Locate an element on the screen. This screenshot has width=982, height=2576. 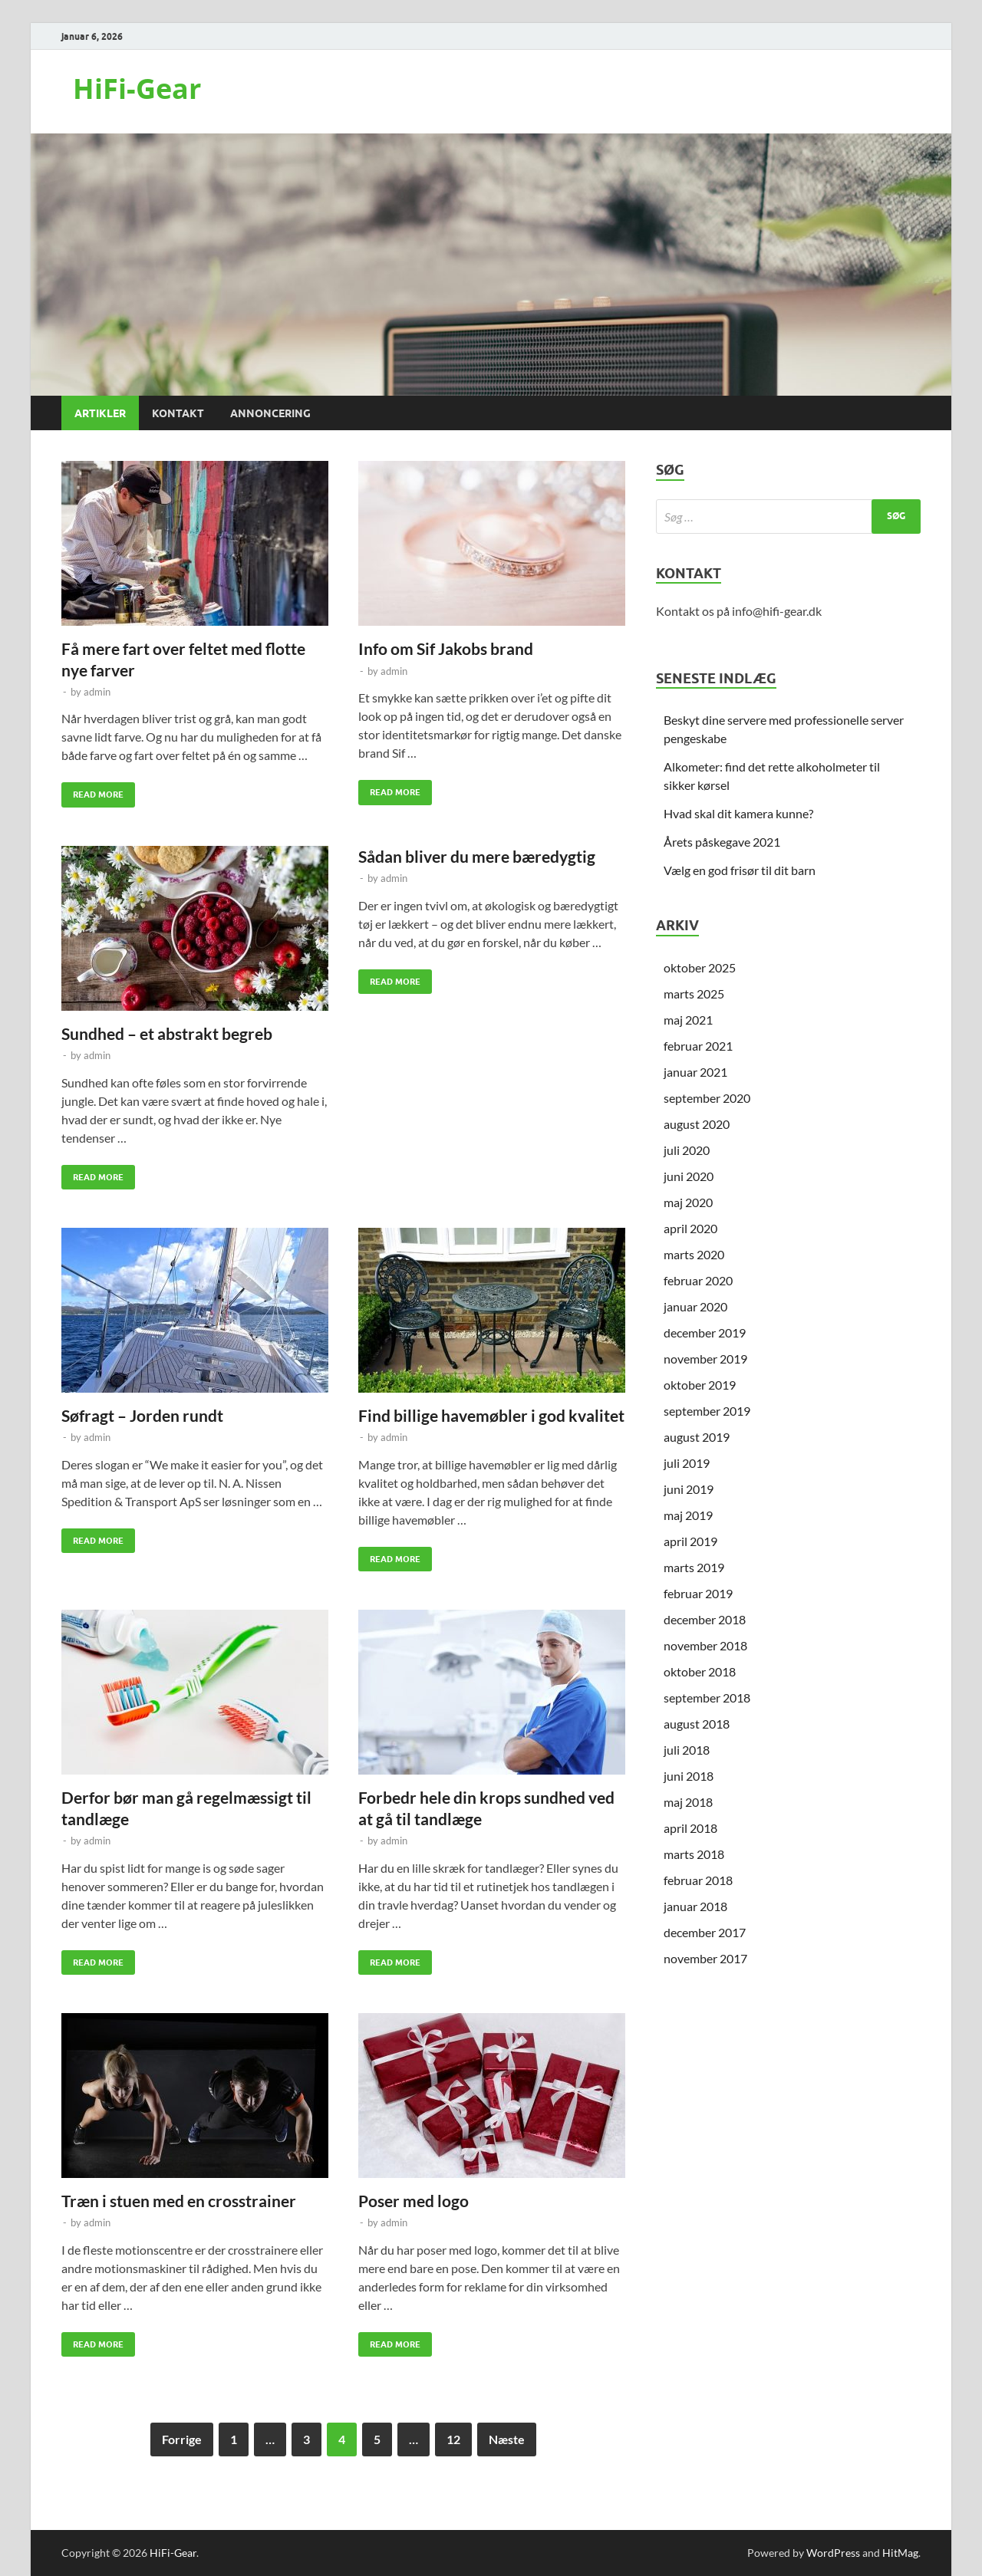
november 2017 is located at coordinates (705, 1958).